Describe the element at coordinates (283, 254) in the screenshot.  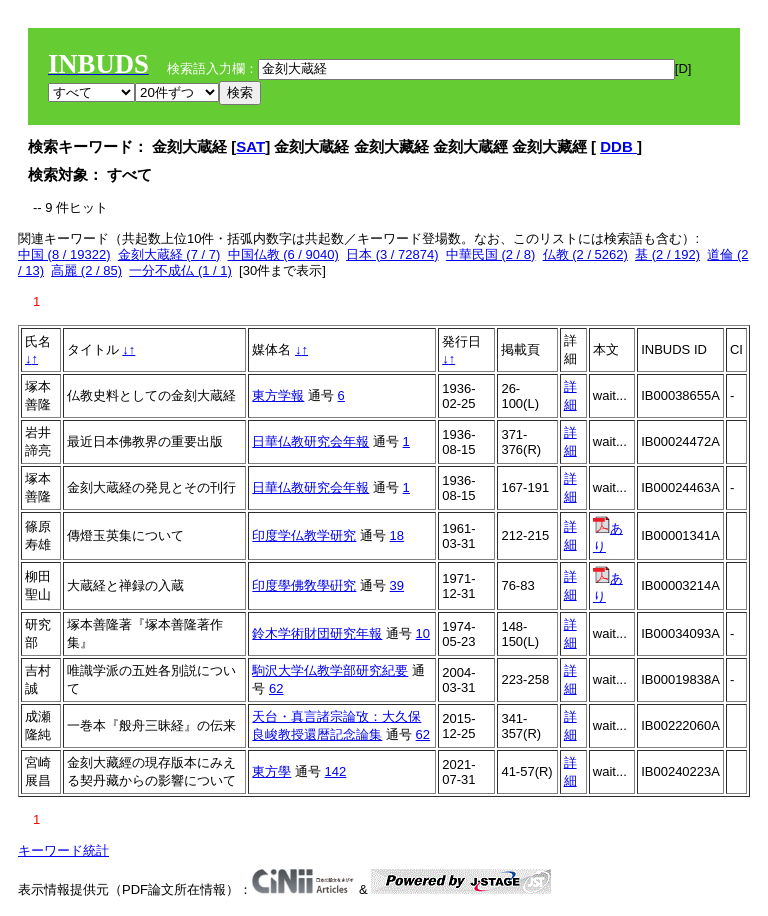
I see `中国仏教 (6 / 9040)` at that location.